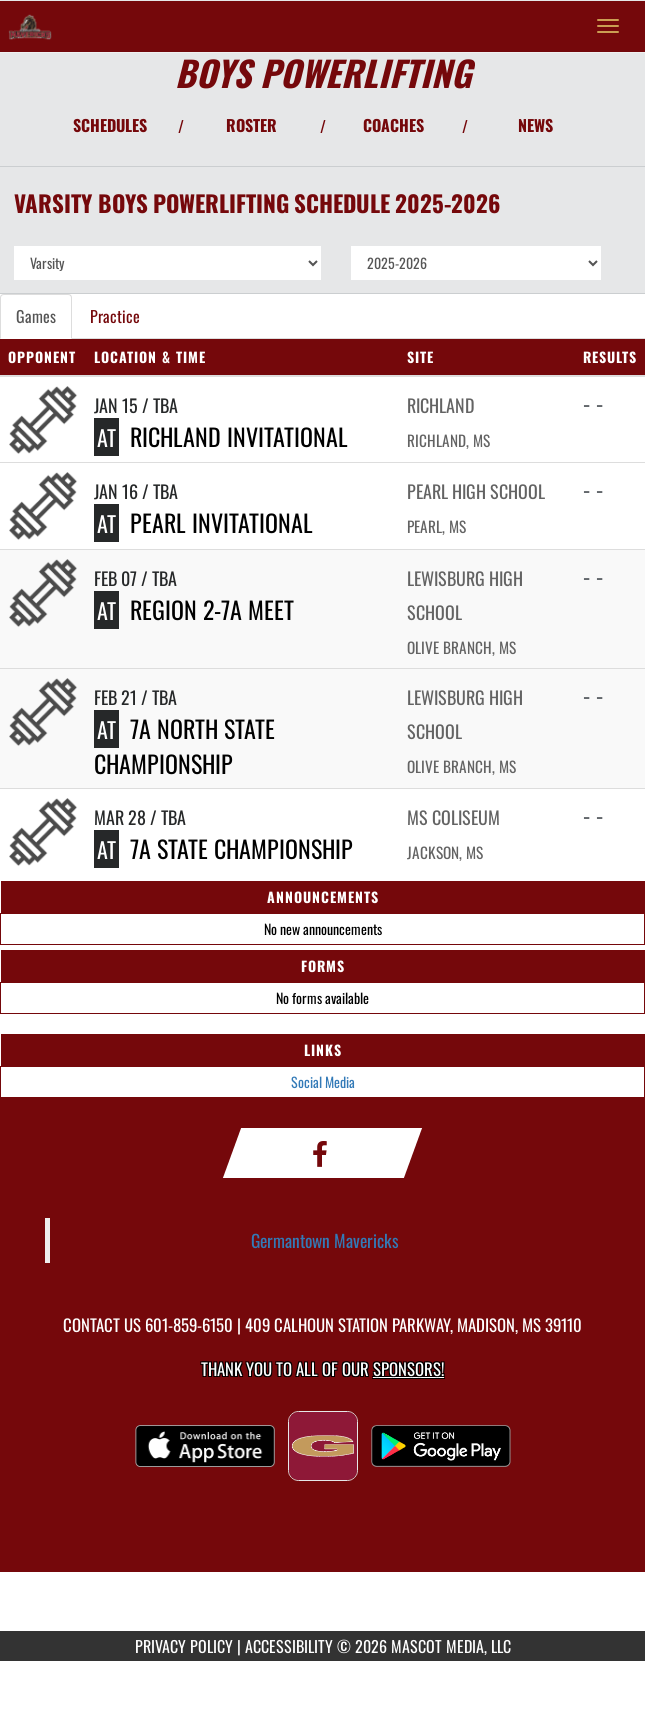  What do you see at coordinates (30, 26) in the screenshot?
I see `[Return to Germantown Home Page]` at bounding box center [30, 26].